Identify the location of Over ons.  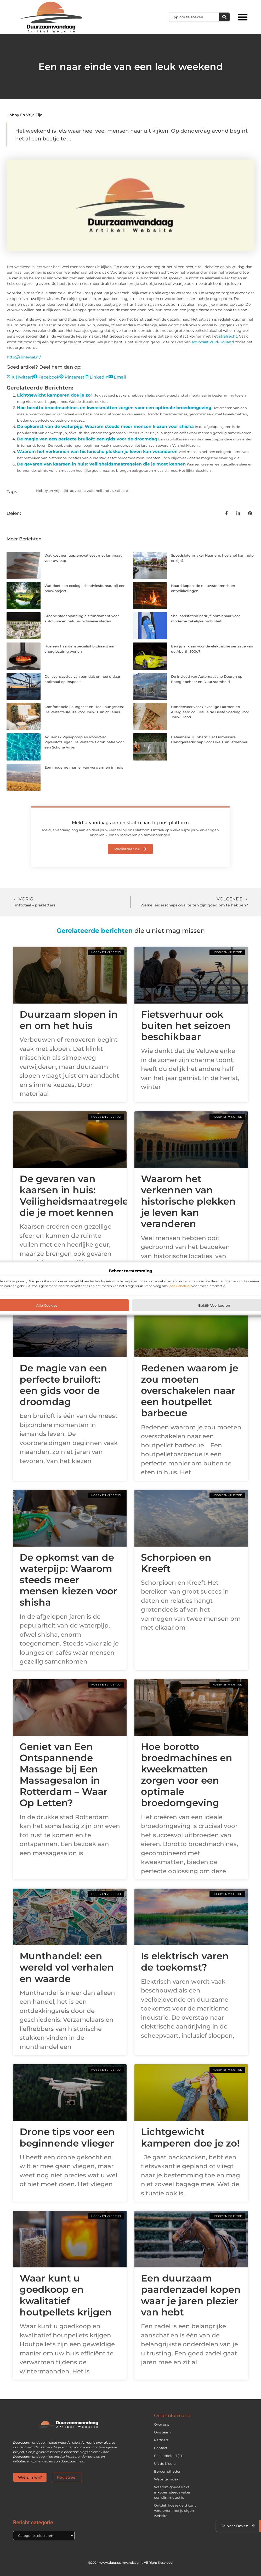
(161, 2424).